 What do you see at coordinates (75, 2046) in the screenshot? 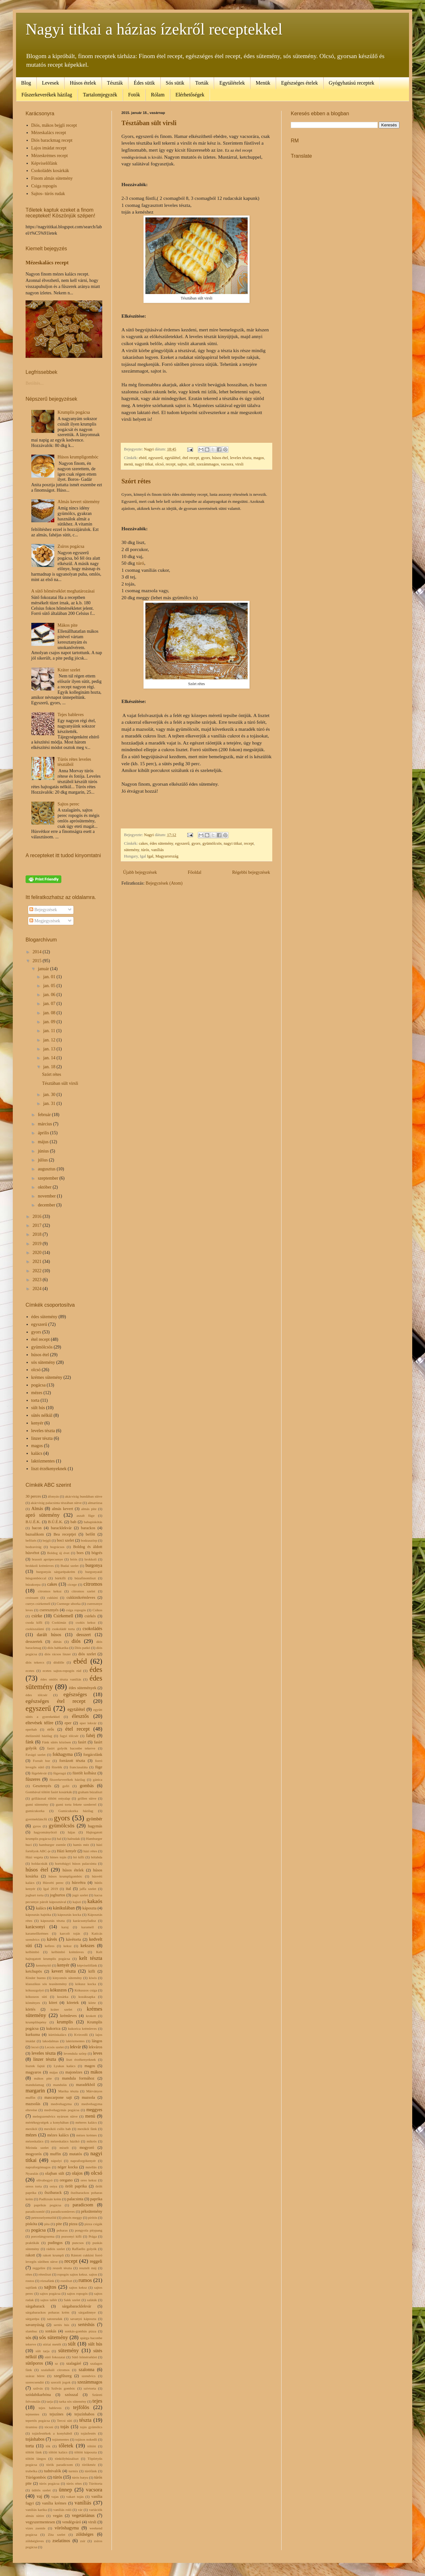
I see `lekvár` at bounding box center [75, 2046].